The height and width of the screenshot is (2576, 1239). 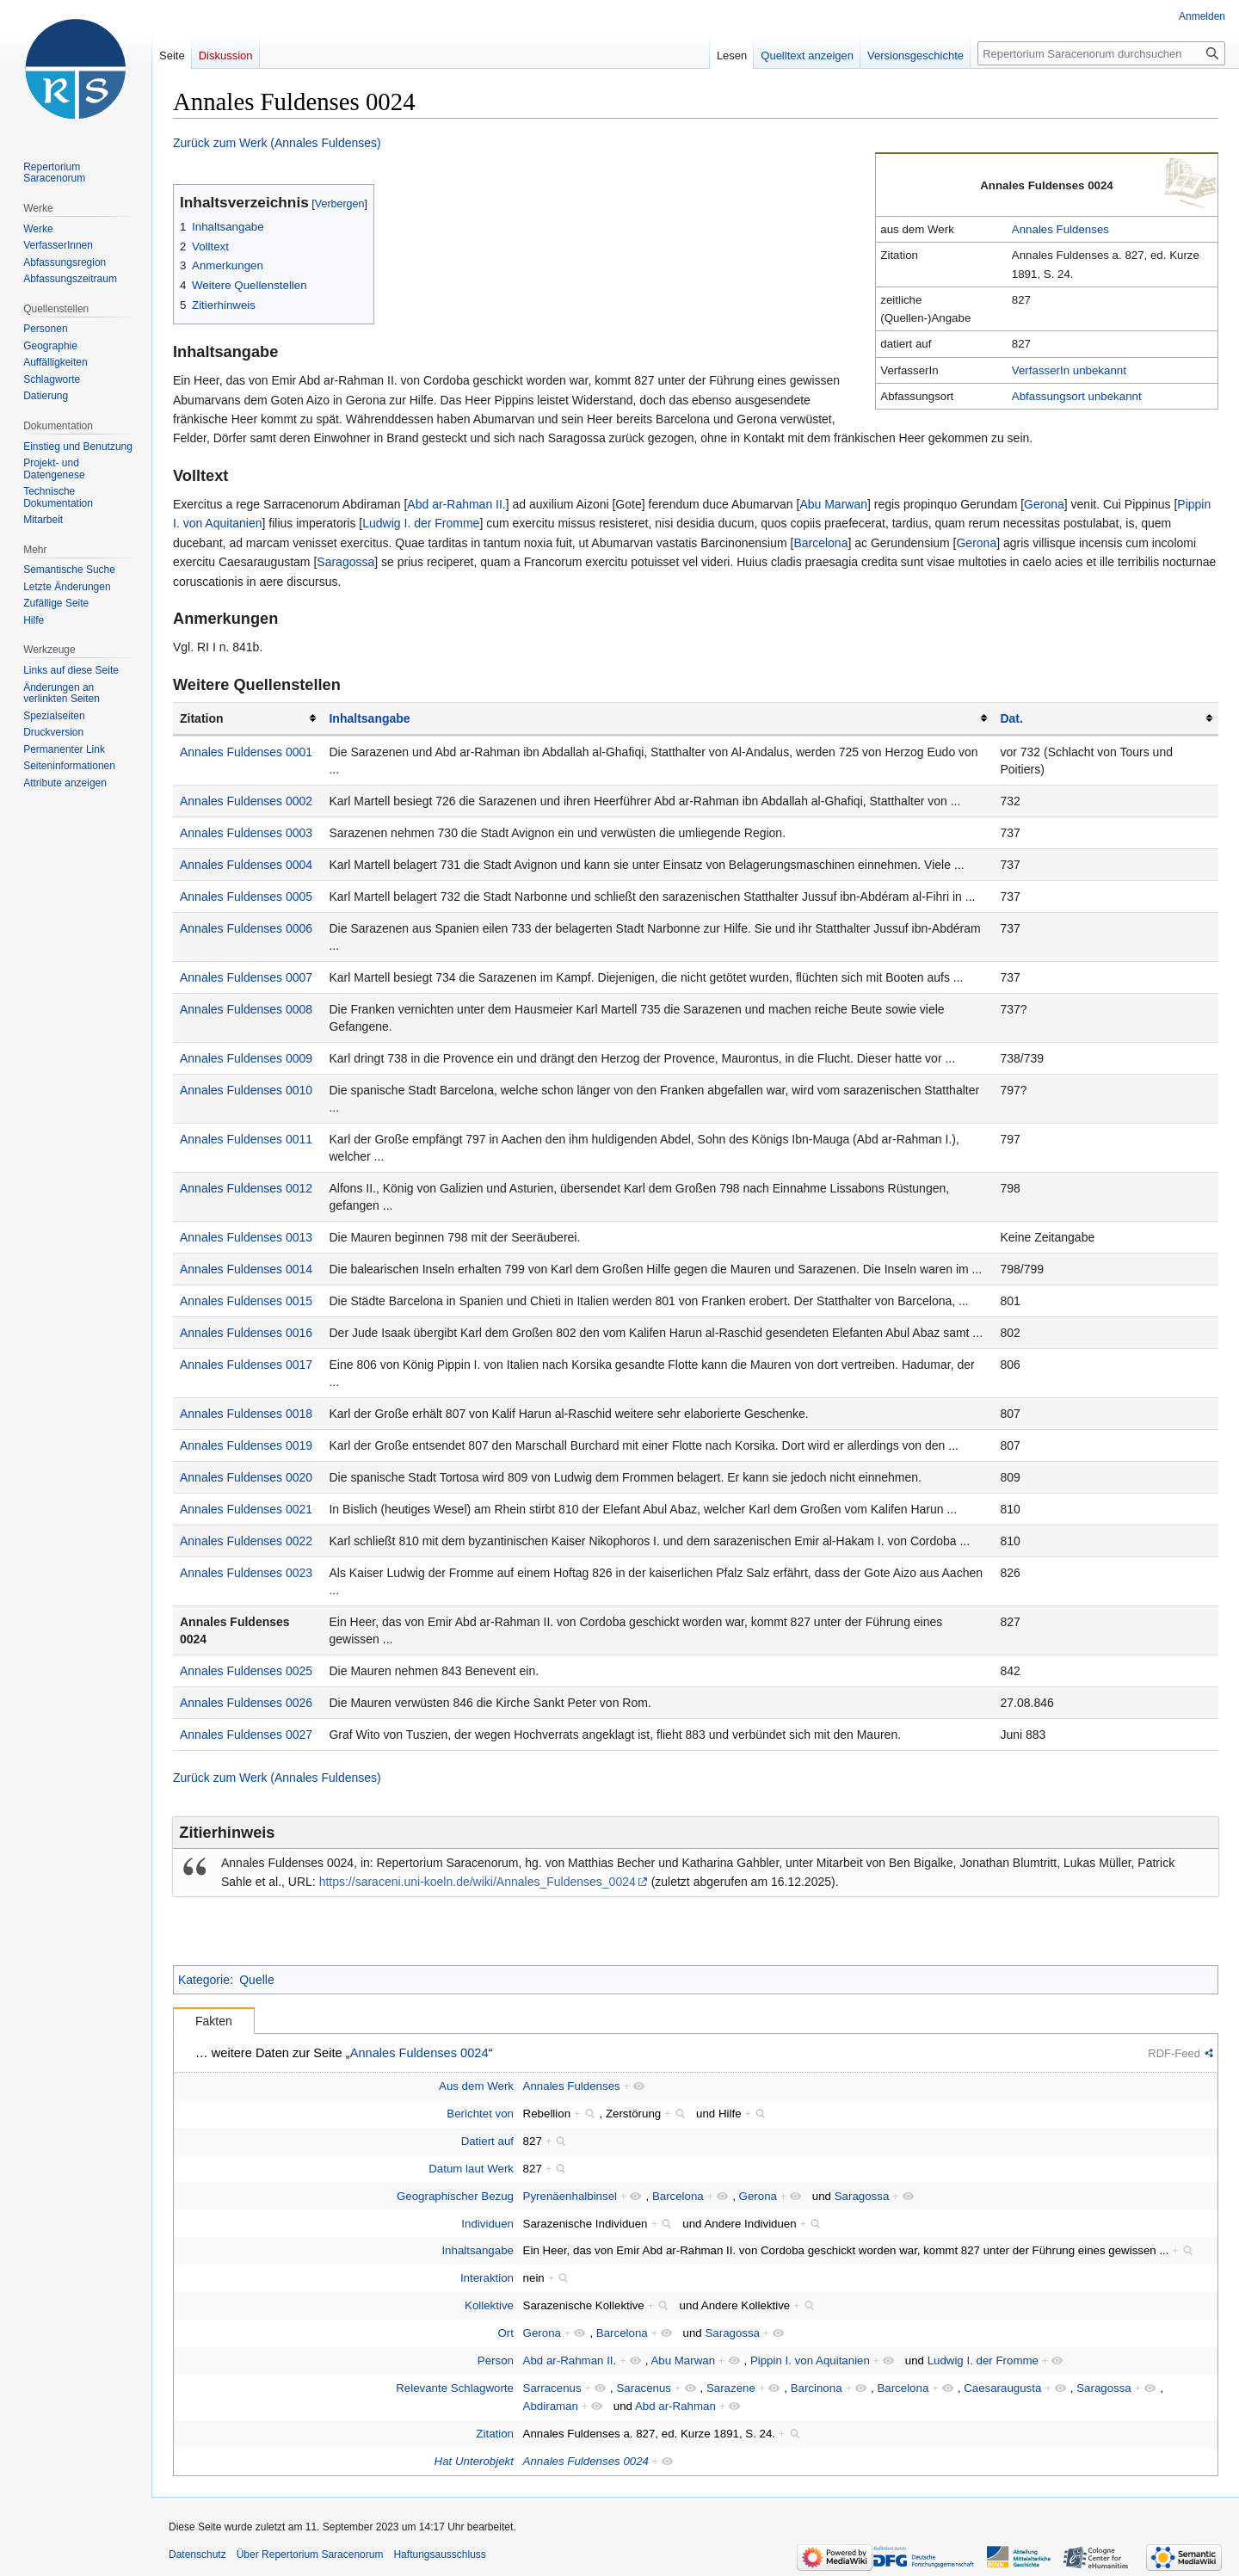 I want to click on Pyrenäenhalbinsel, so click(x=570, y=2196).